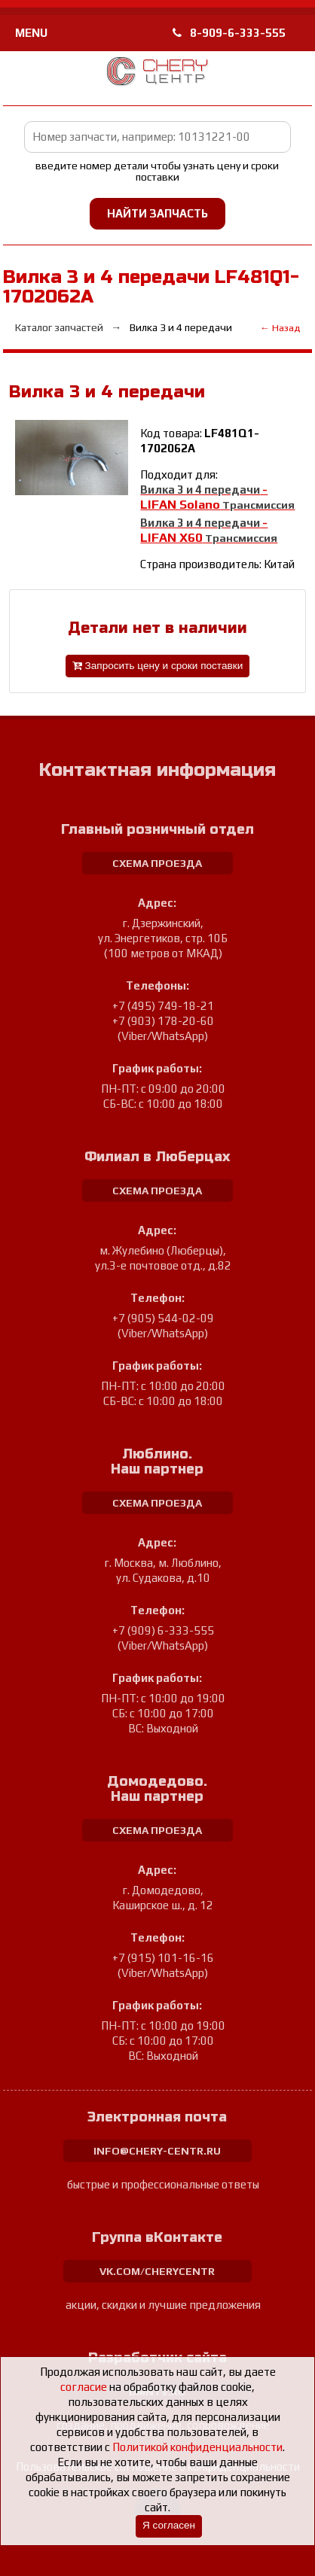  What do you see at coordinates (83, 2386) in the screenshot?
I see `согласие` at bounding box center [83, 2386].